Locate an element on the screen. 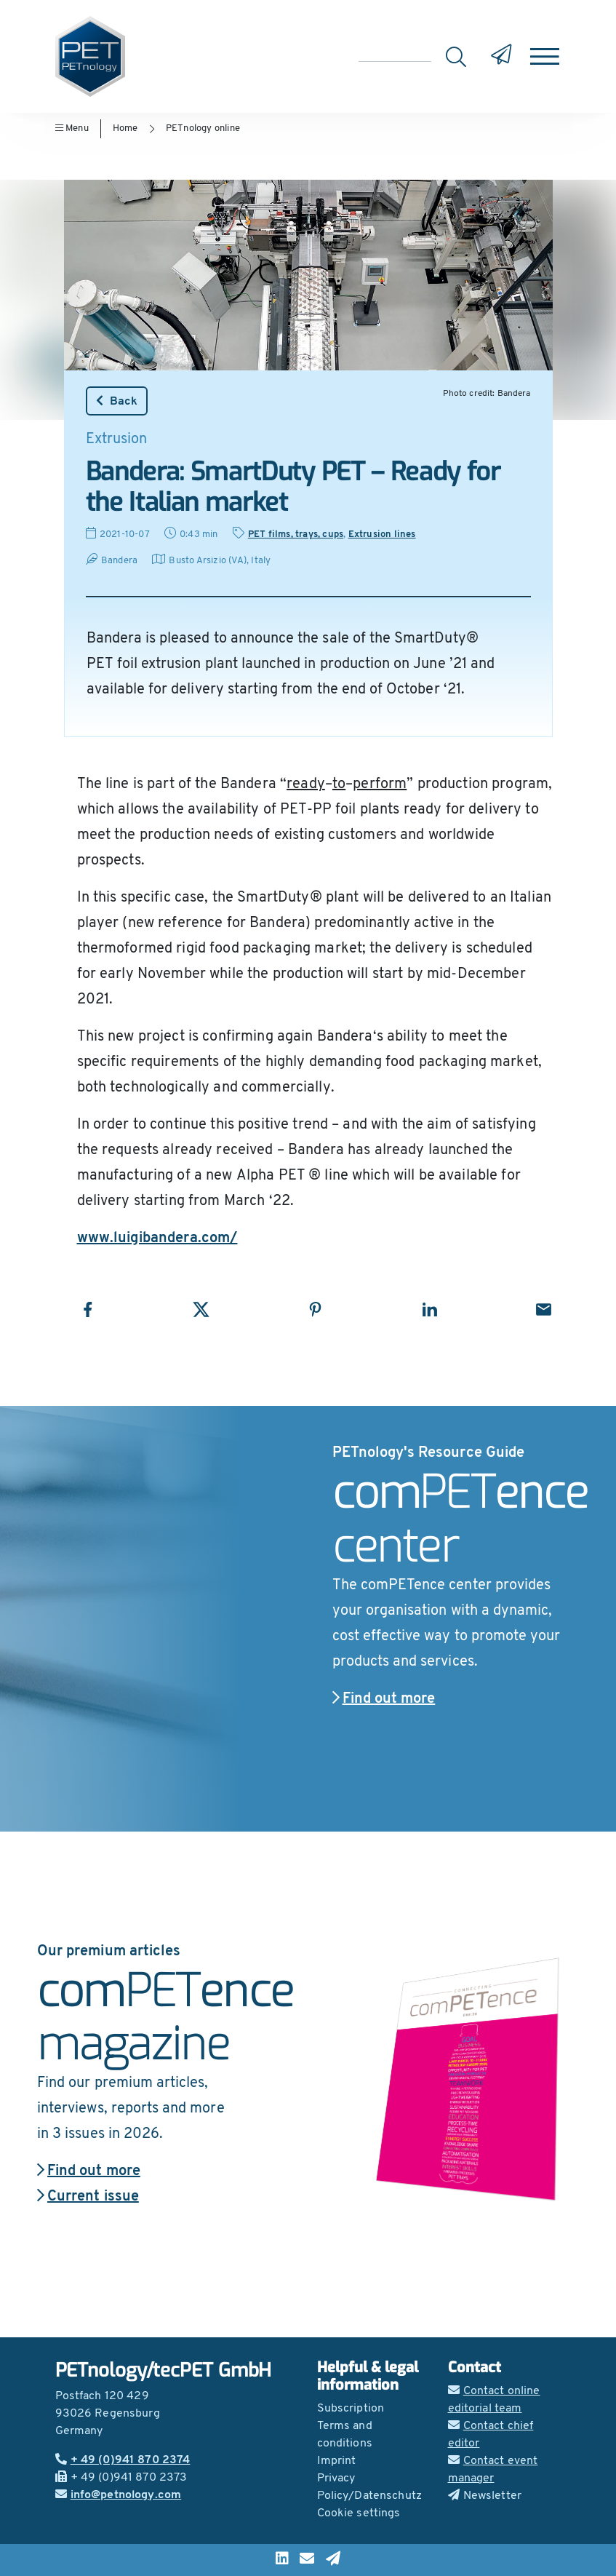 This screenshot has width=616, height=2576. www.luigibandera.com/ is located at coordinates (157, 1238).